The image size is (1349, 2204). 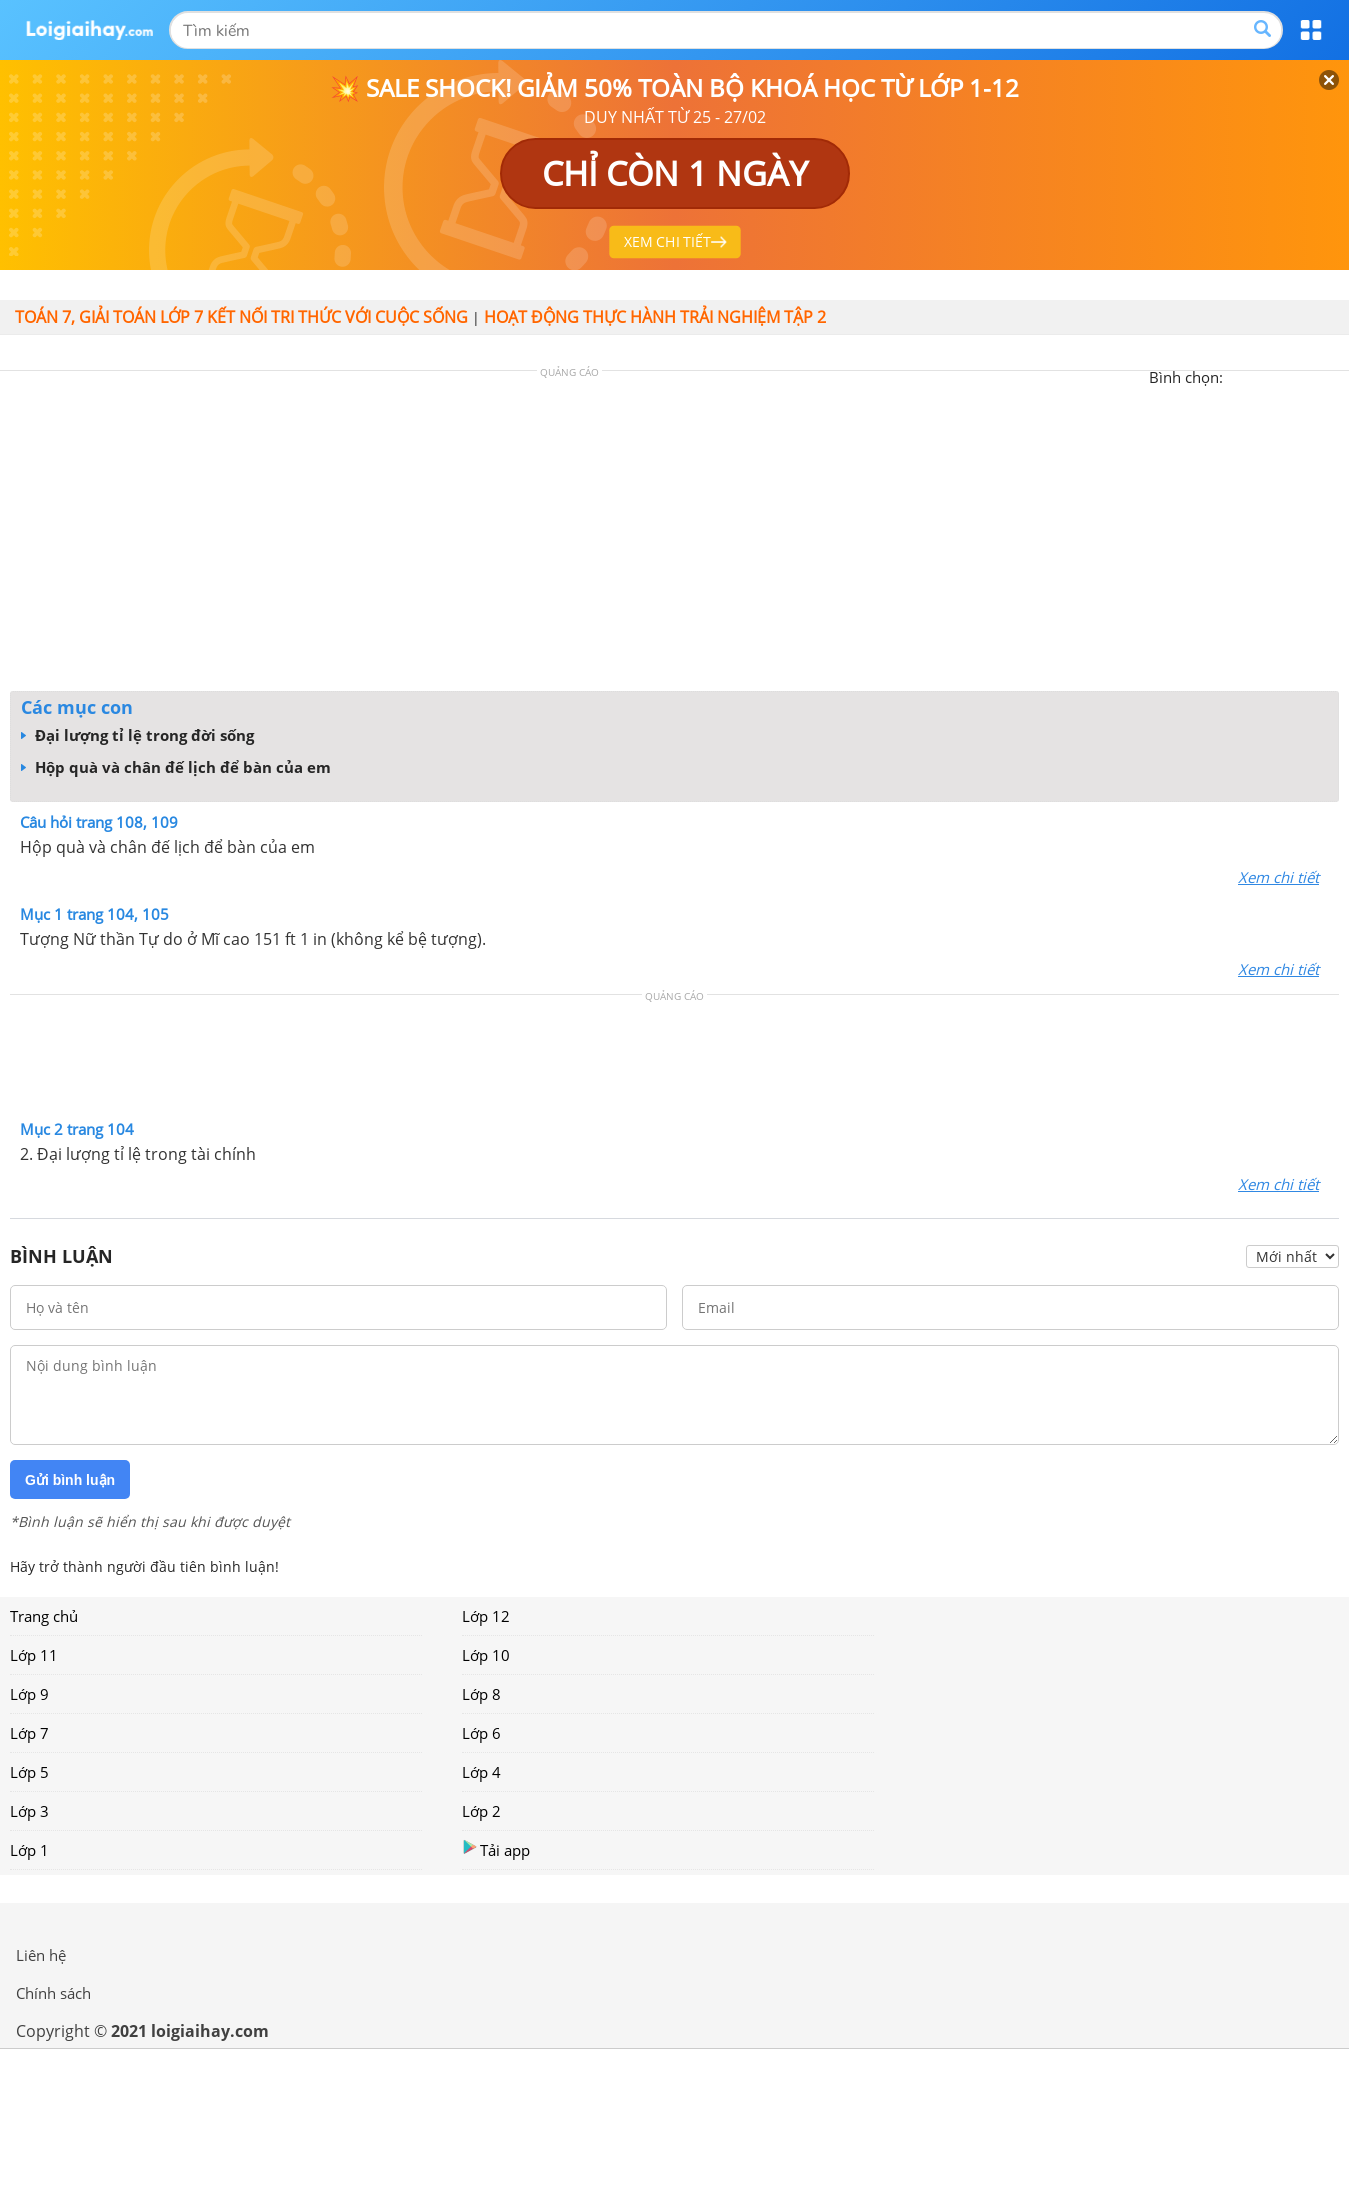 I want to click on Lớp 5, so click(x=29, y=1772).